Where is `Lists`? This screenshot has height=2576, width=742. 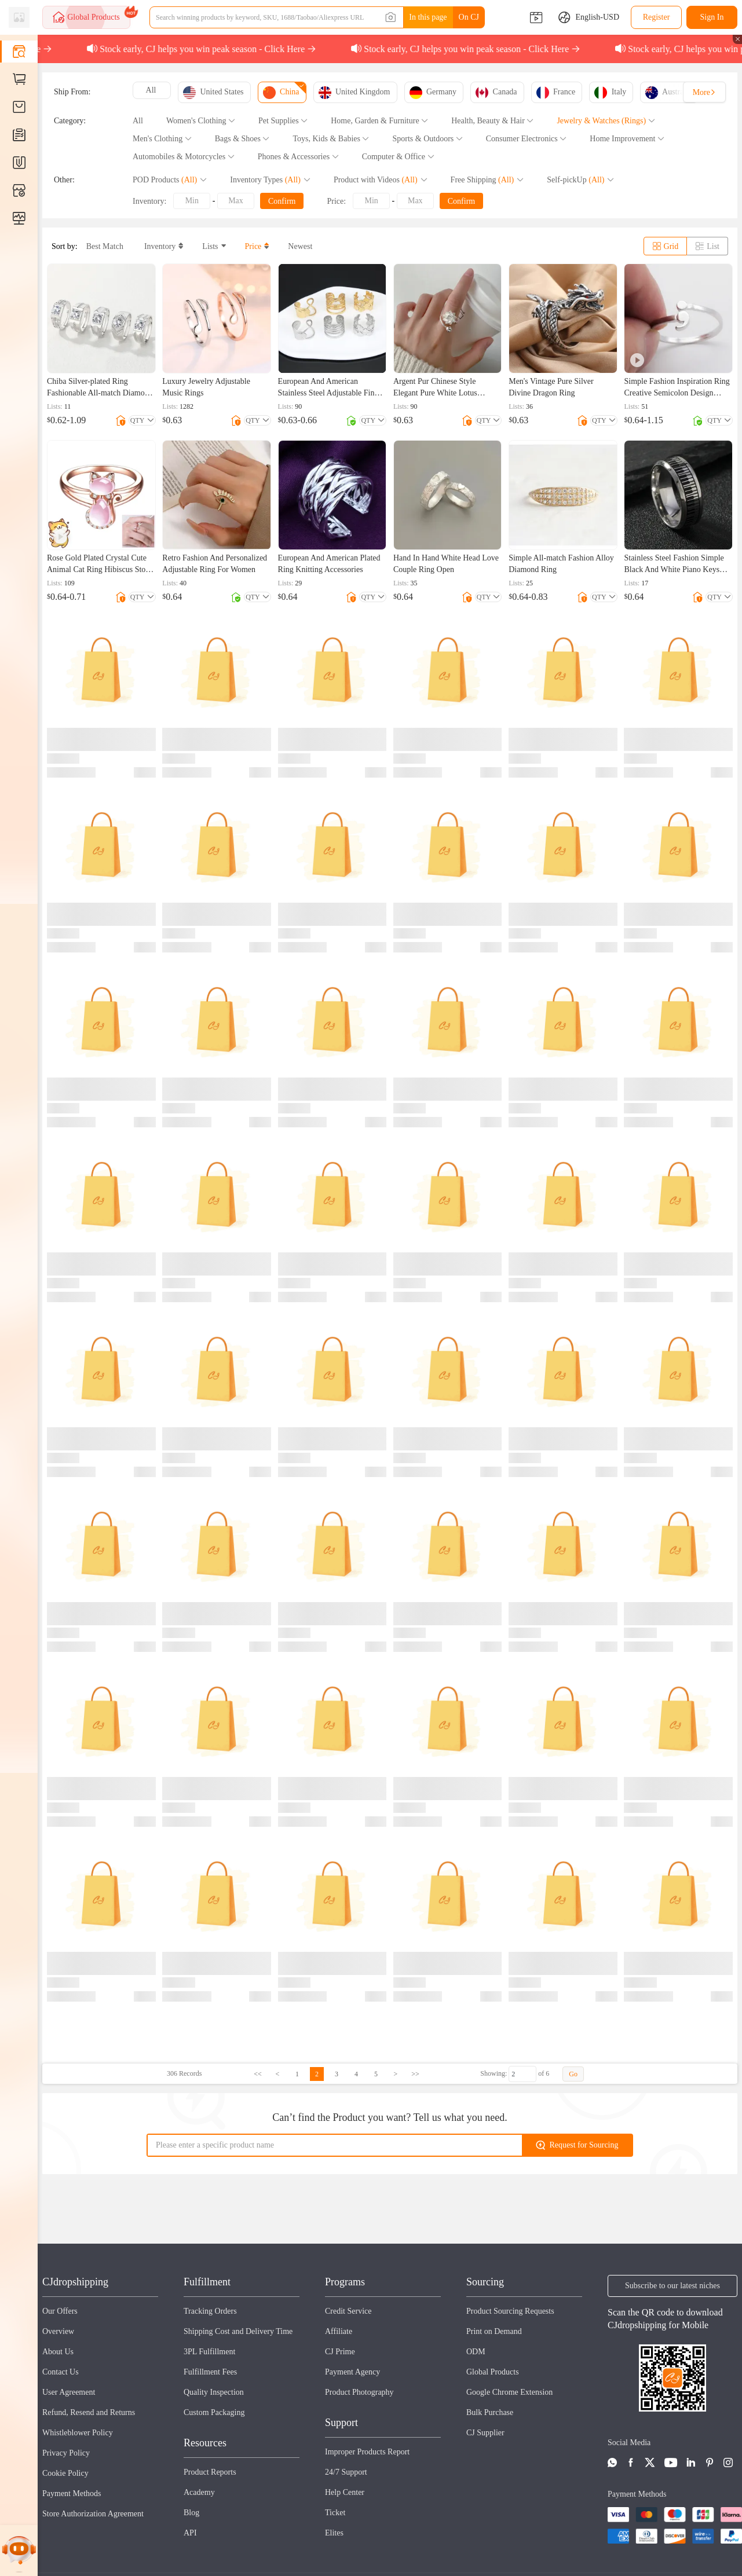
Lists is located at coordinates (212, 246).